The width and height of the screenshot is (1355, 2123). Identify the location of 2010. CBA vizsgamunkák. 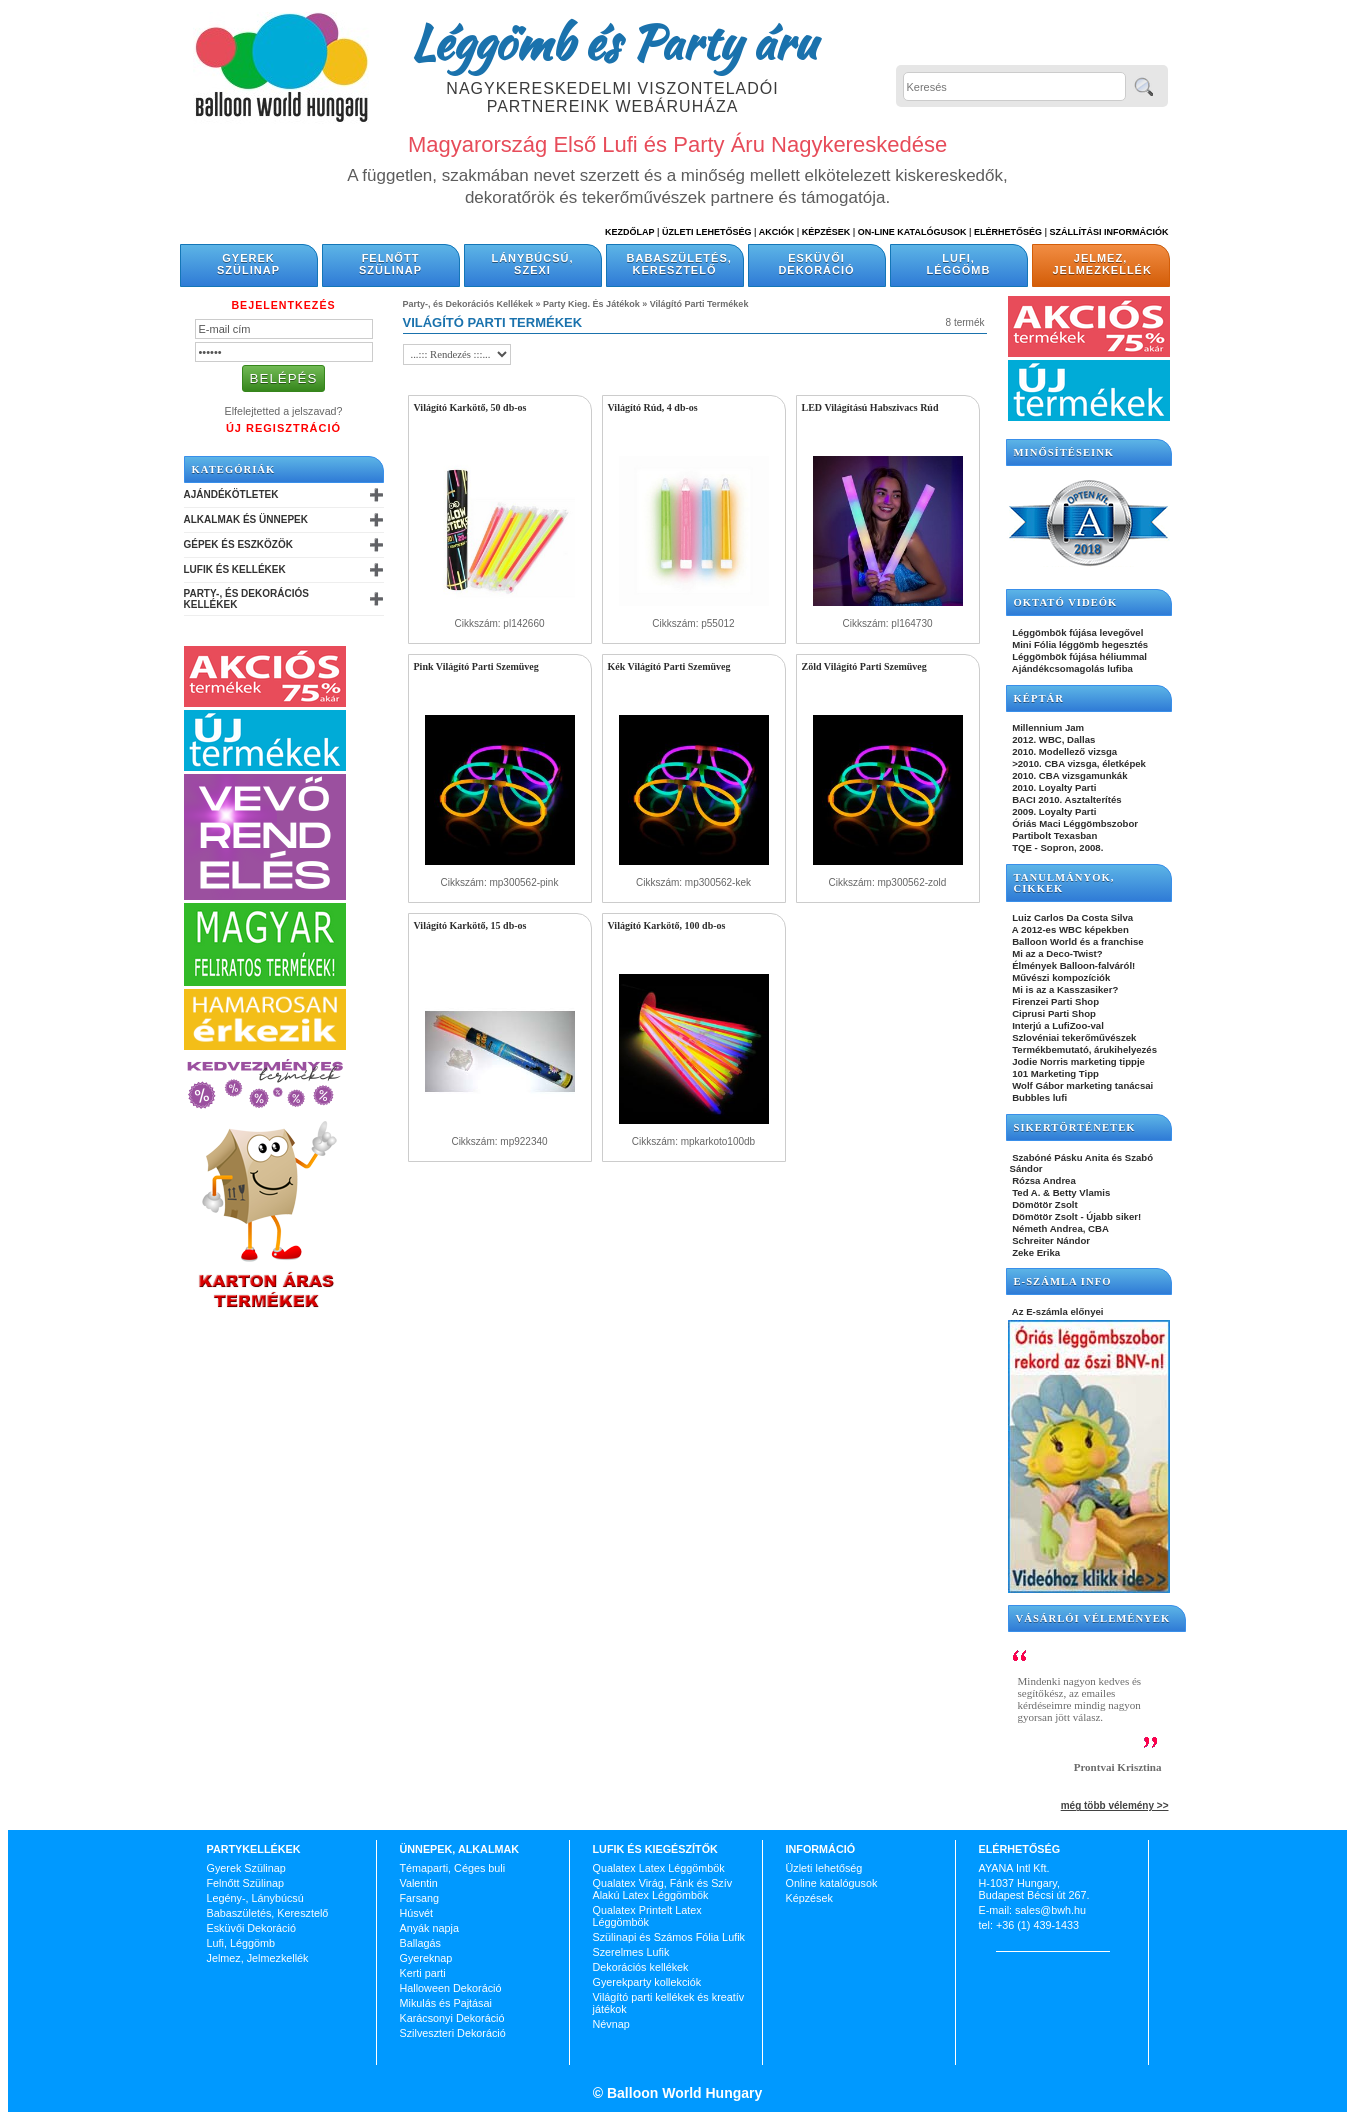
(1069, 775).